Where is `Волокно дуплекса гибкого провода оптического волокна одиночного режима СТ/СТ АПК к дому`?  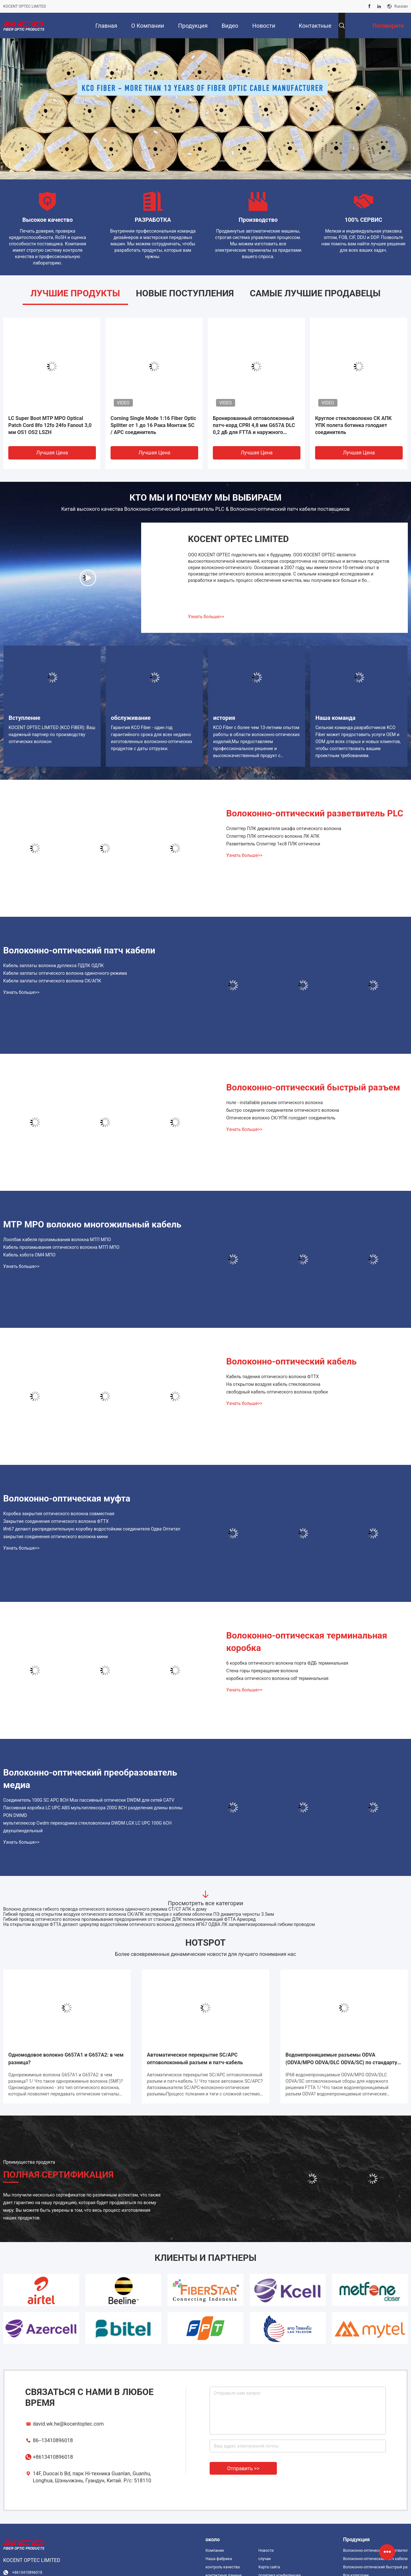
Волокно дуплекса гибкого провода оптического волокна одиночного режима СТ/СТ АПК к дому is located at coordinates (104, 1909).